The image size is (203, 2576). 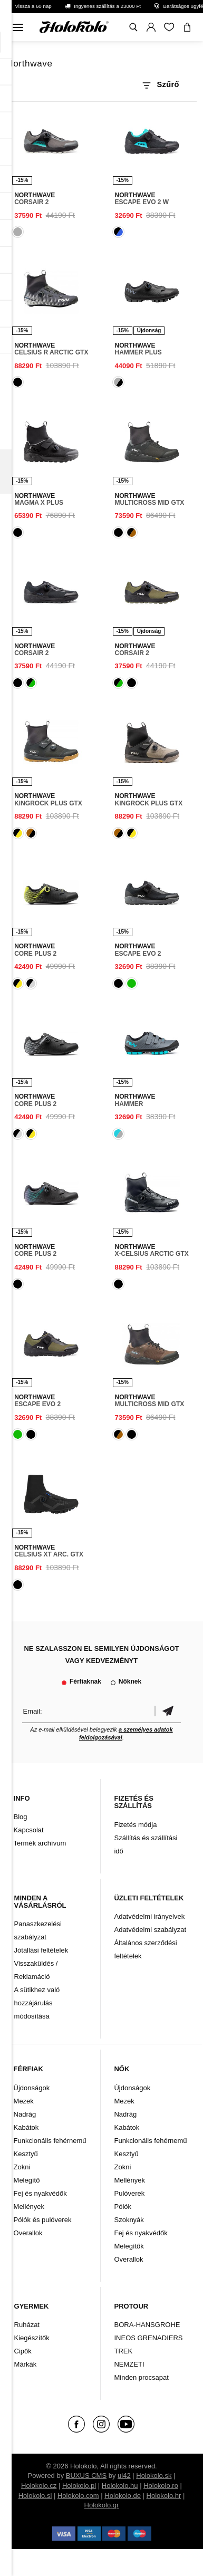 I want to click on Holokolo.com, so click(x=78, y=2496).